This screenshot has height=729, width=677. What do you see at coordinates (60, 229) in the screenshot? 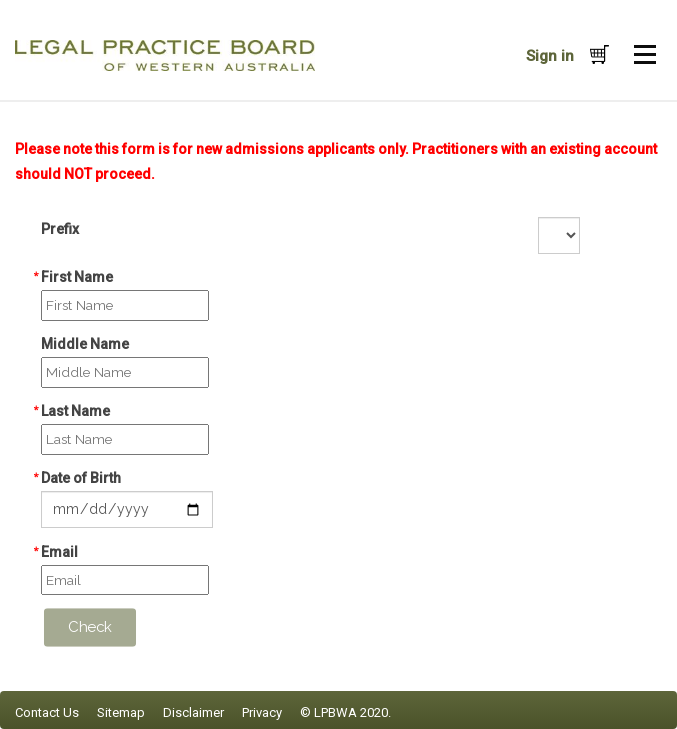
I see `Prefix` at bounding box center [60, 229].